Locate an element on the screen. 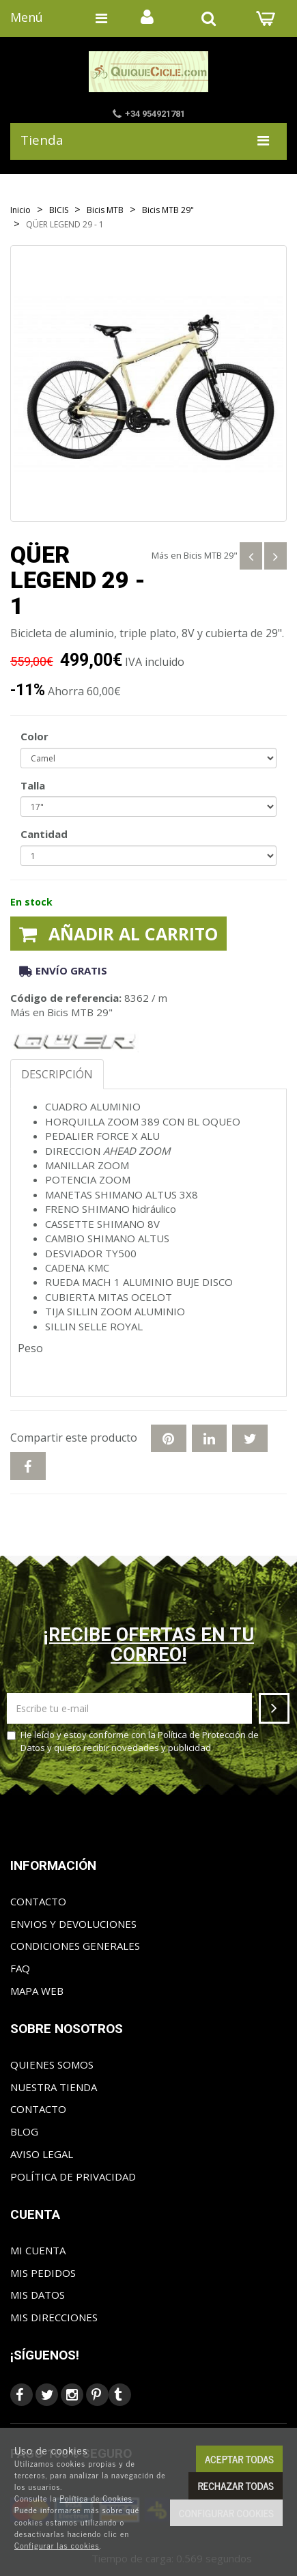  Talla is located at coordinates (32, 785).